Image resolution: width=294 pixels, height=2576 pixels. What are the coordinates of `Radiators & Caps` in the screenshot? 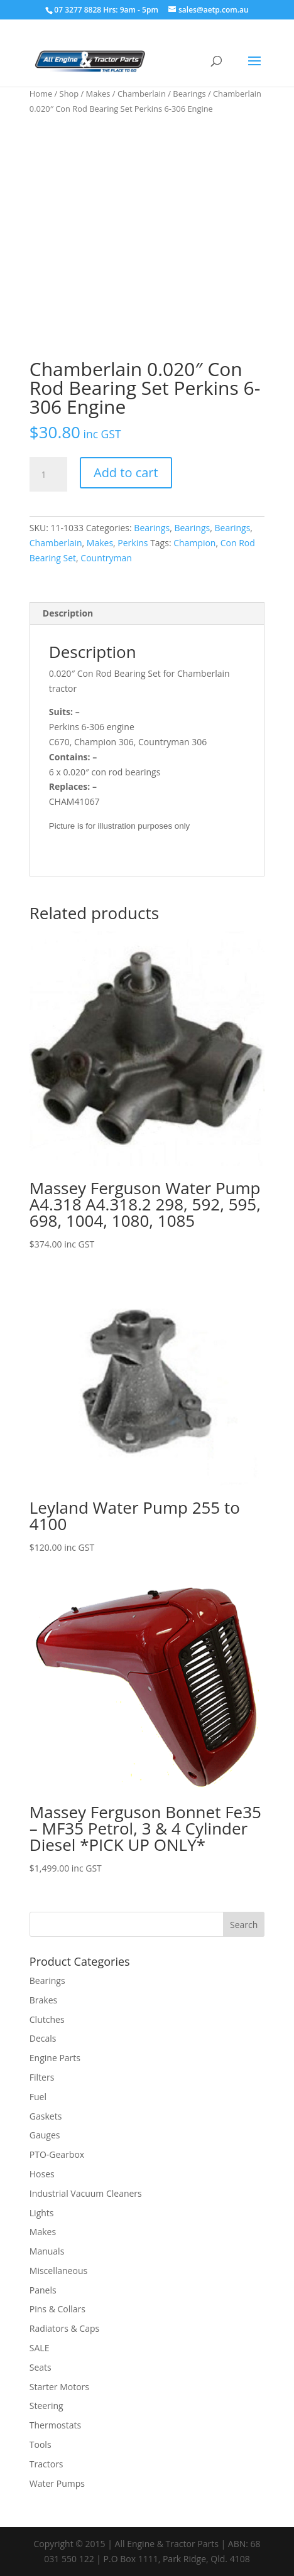 It's located at (64, 2328).